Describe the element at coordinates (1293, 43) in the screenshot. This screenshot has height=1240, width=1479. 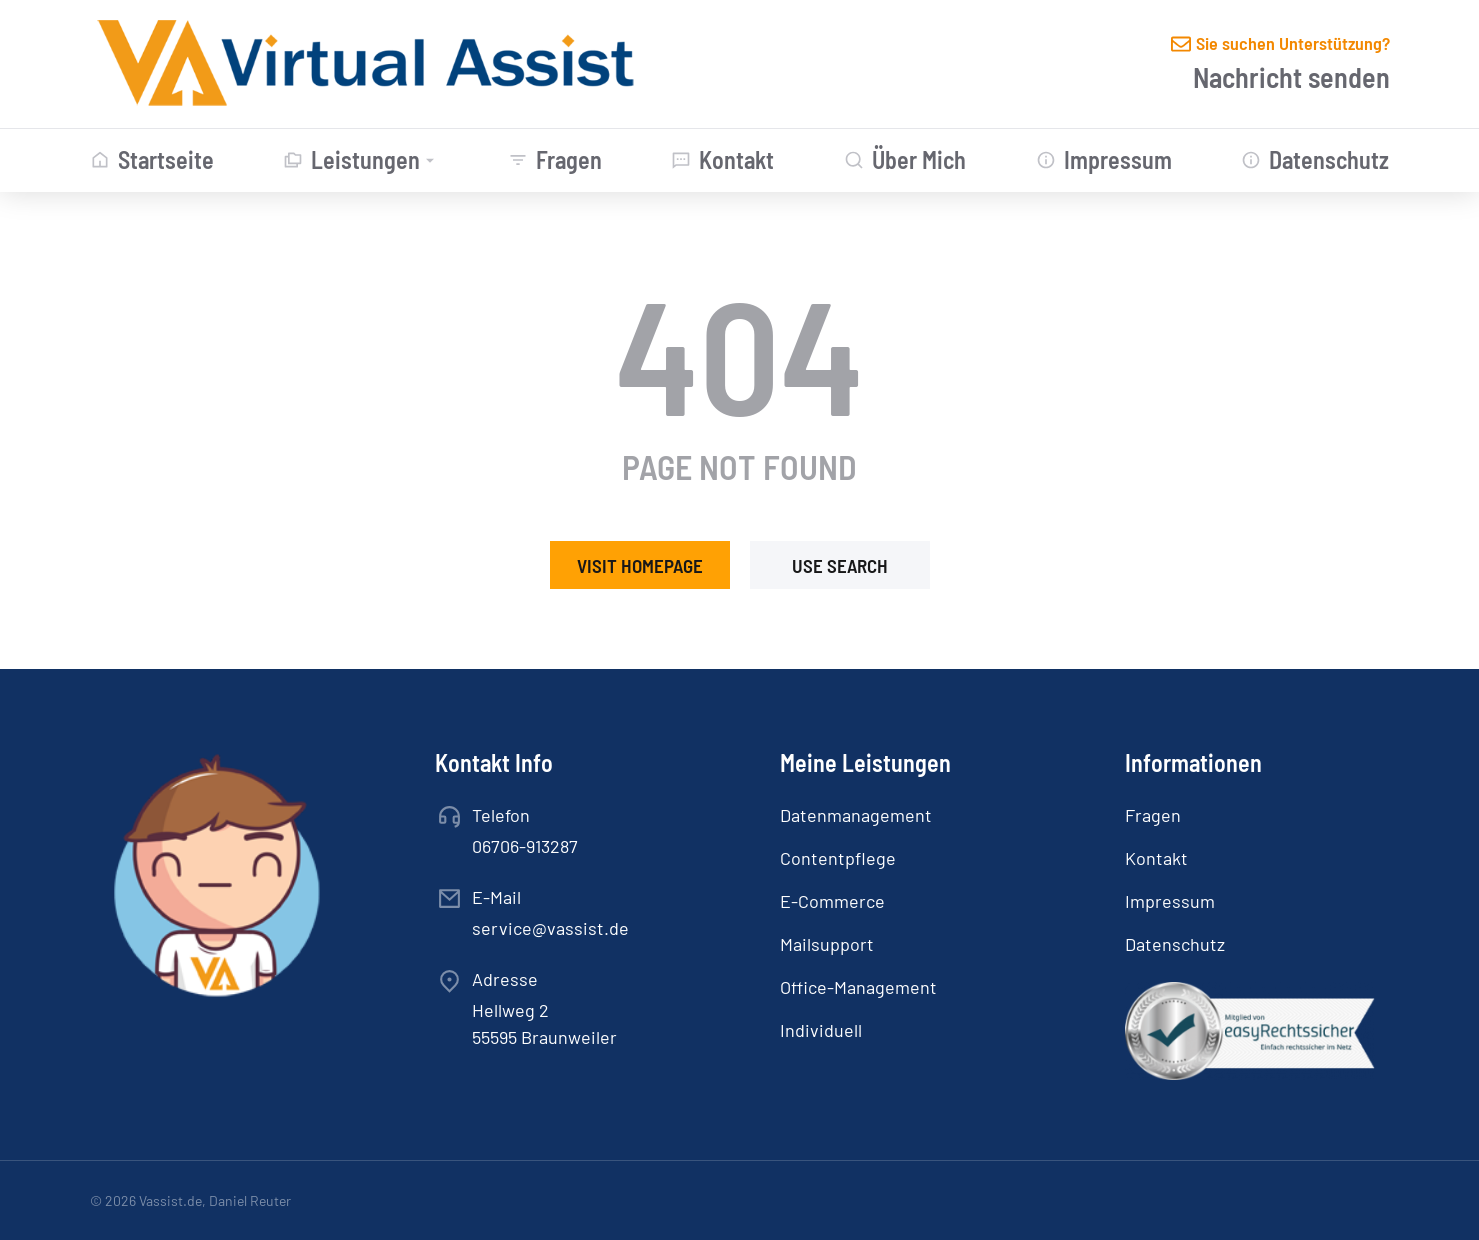
I see `Sie suchen Unterstützung?` at that location.